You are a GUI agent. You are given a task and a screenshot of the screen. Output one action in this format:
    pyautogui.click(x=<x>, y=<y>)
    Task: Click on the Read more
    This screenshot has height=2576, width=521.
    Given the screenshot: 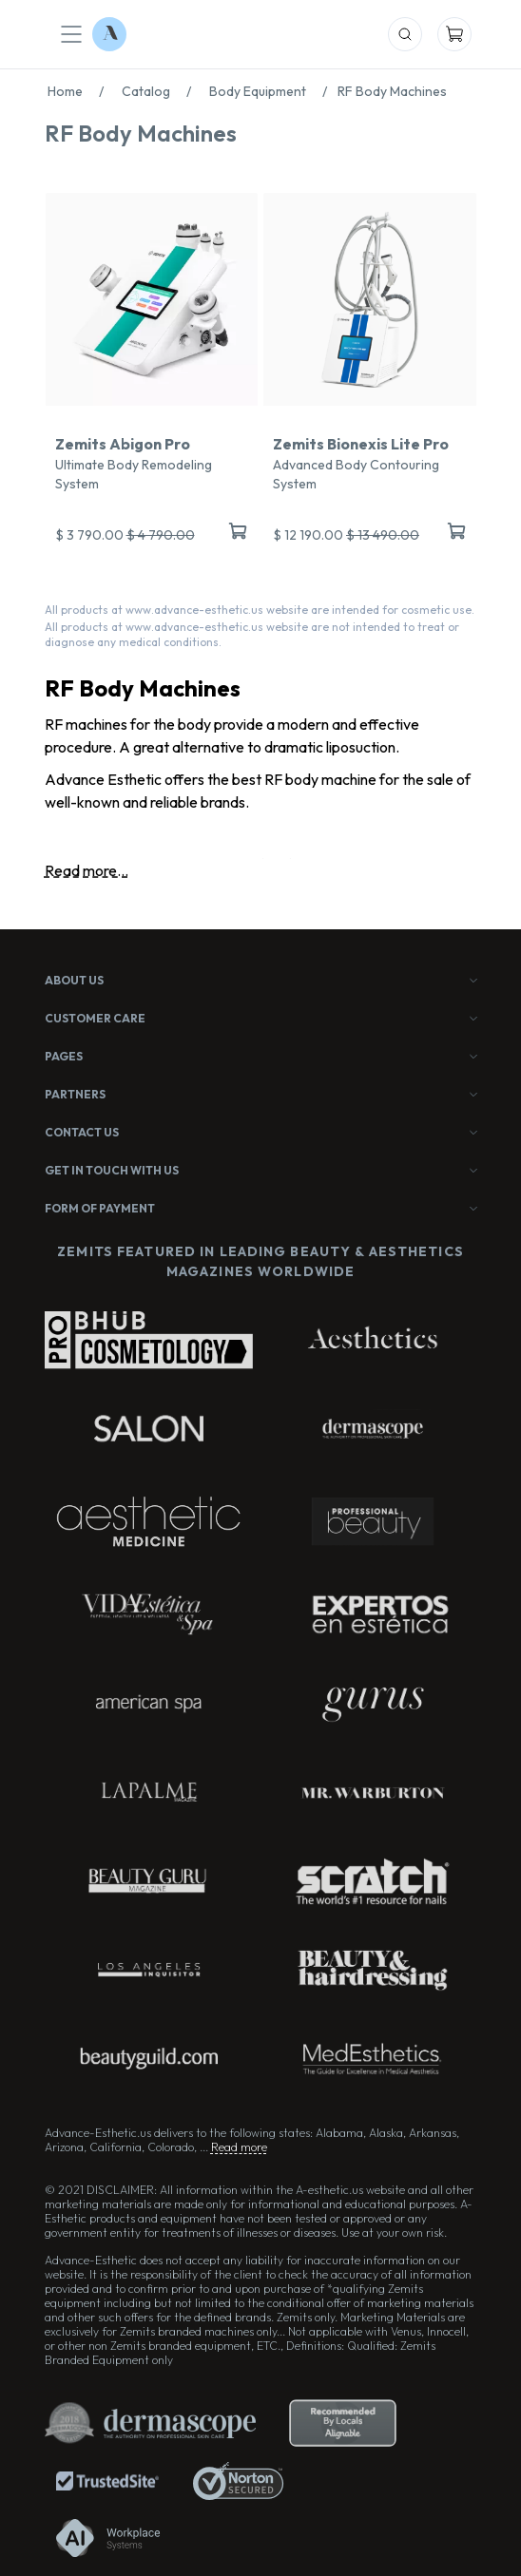 What is the action you would take?
    pyautogui.click(x=239, y=2147)
    